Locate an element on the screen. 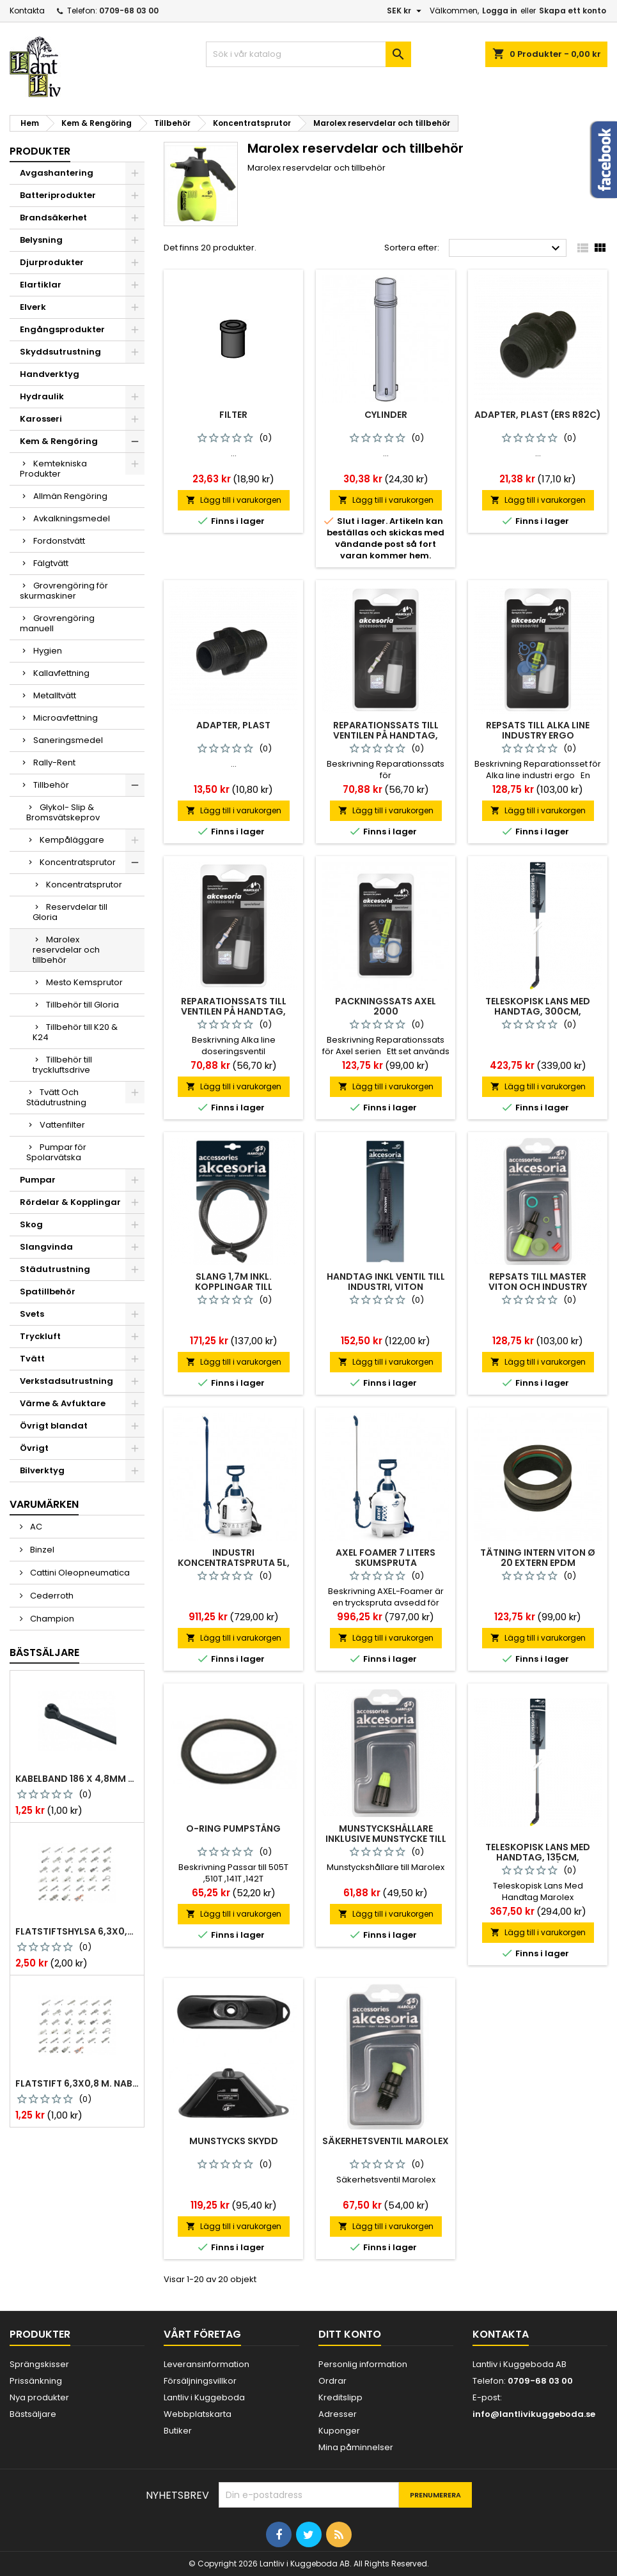 The width and height of the screenshot is (617, 2576). Hygien is located at coordinates (47, 651).